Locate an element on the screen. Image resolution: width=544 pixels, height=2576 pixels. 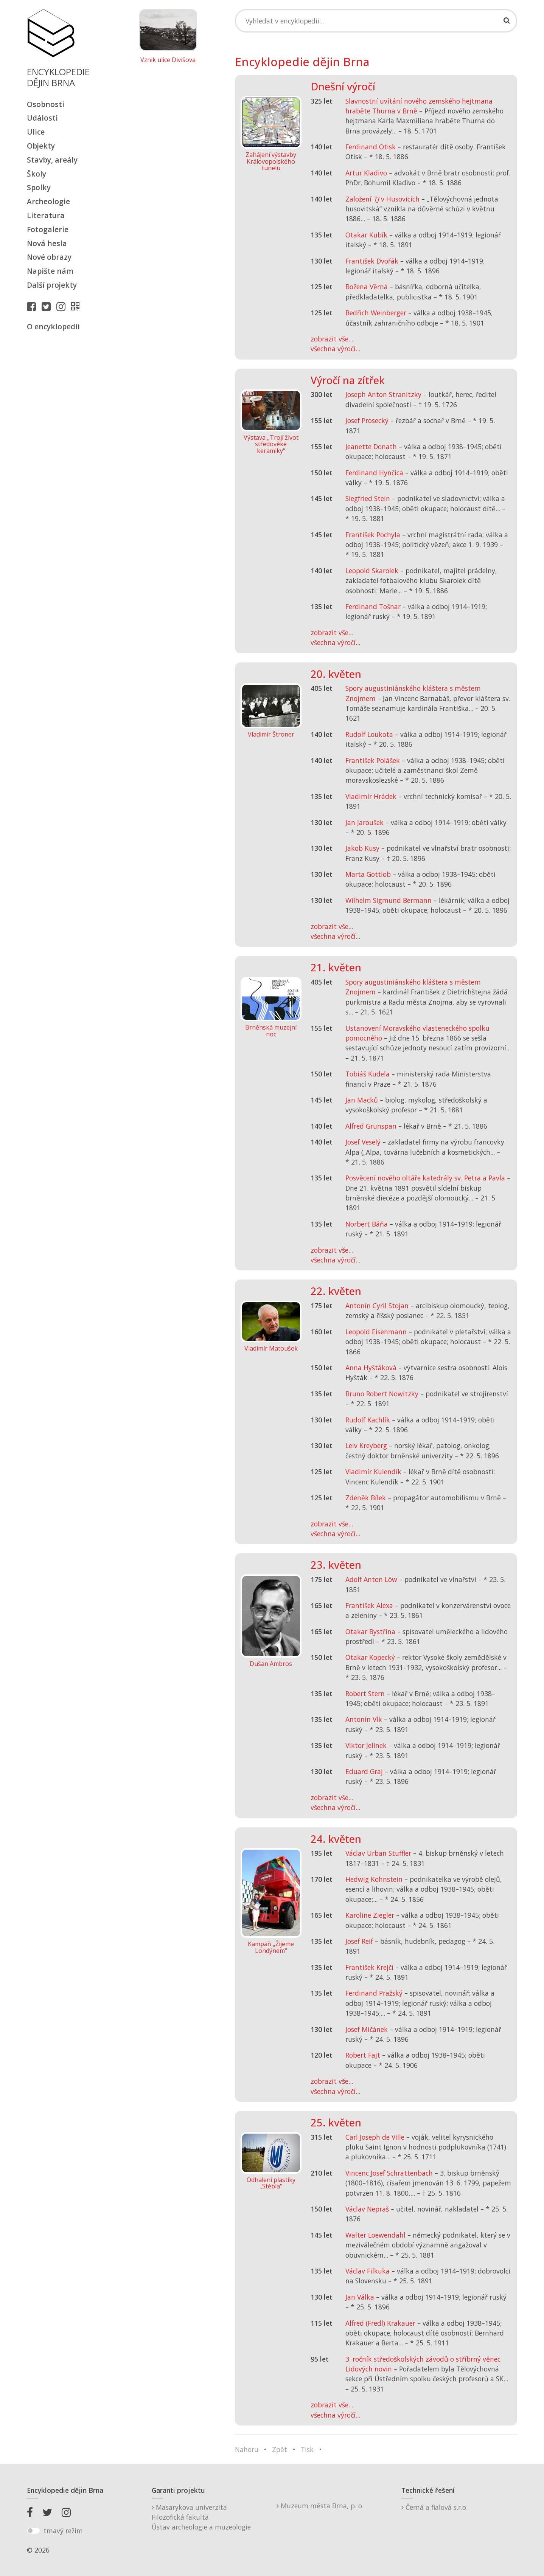
Napište nám is located at coordinates (50, 271).